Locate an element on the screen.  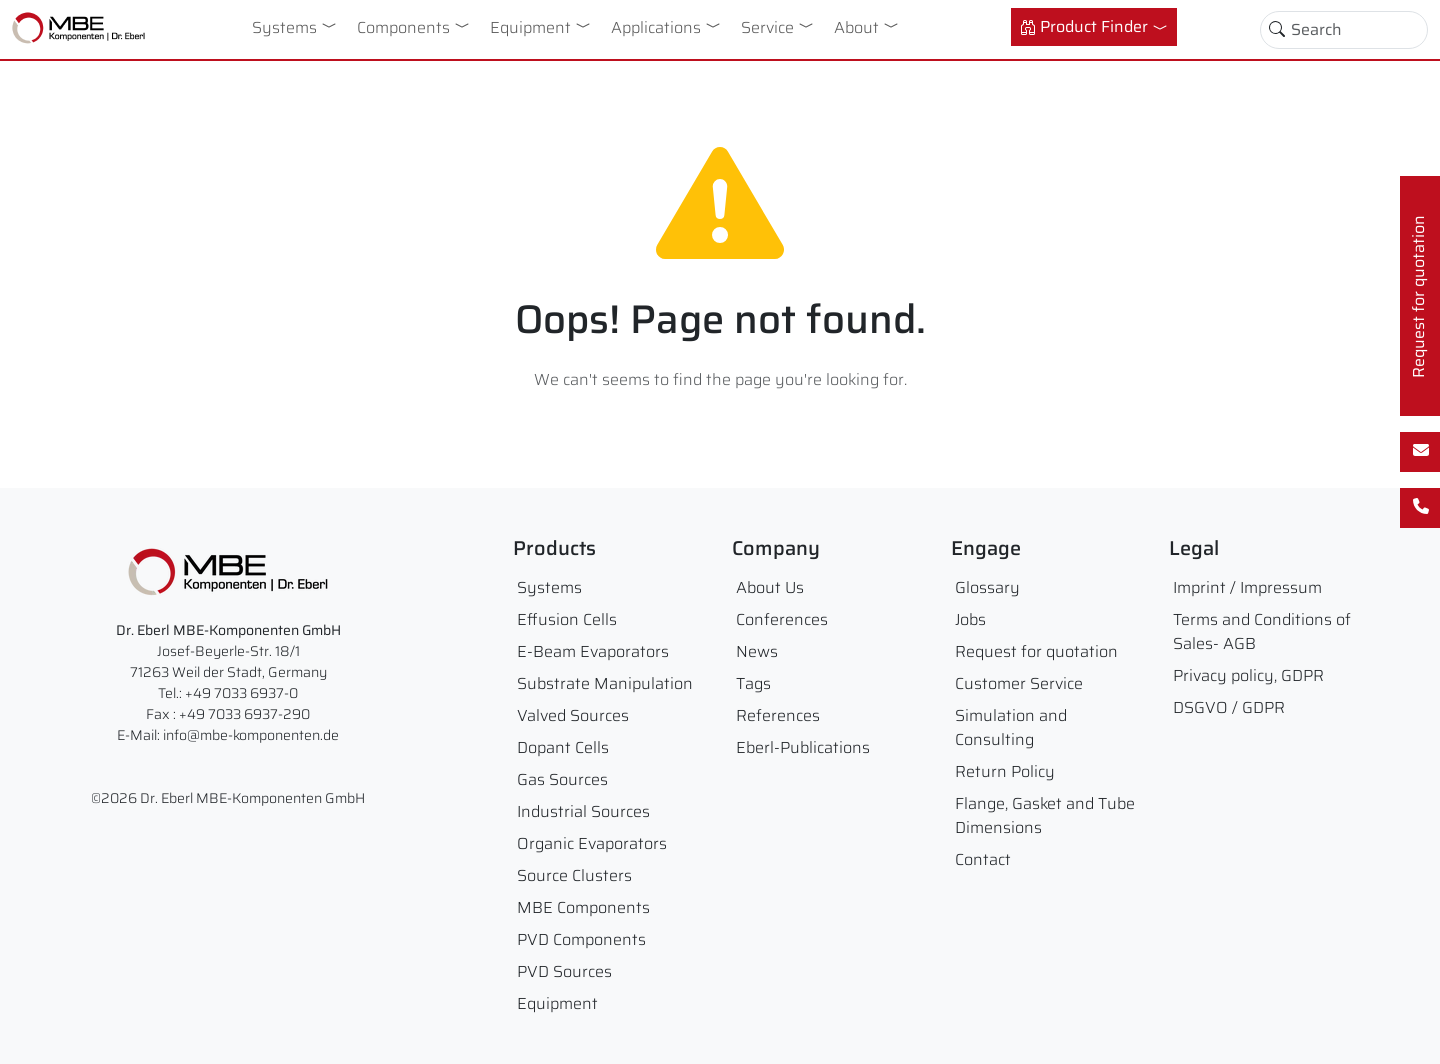
Glossary is located at coordinates (987, 587).